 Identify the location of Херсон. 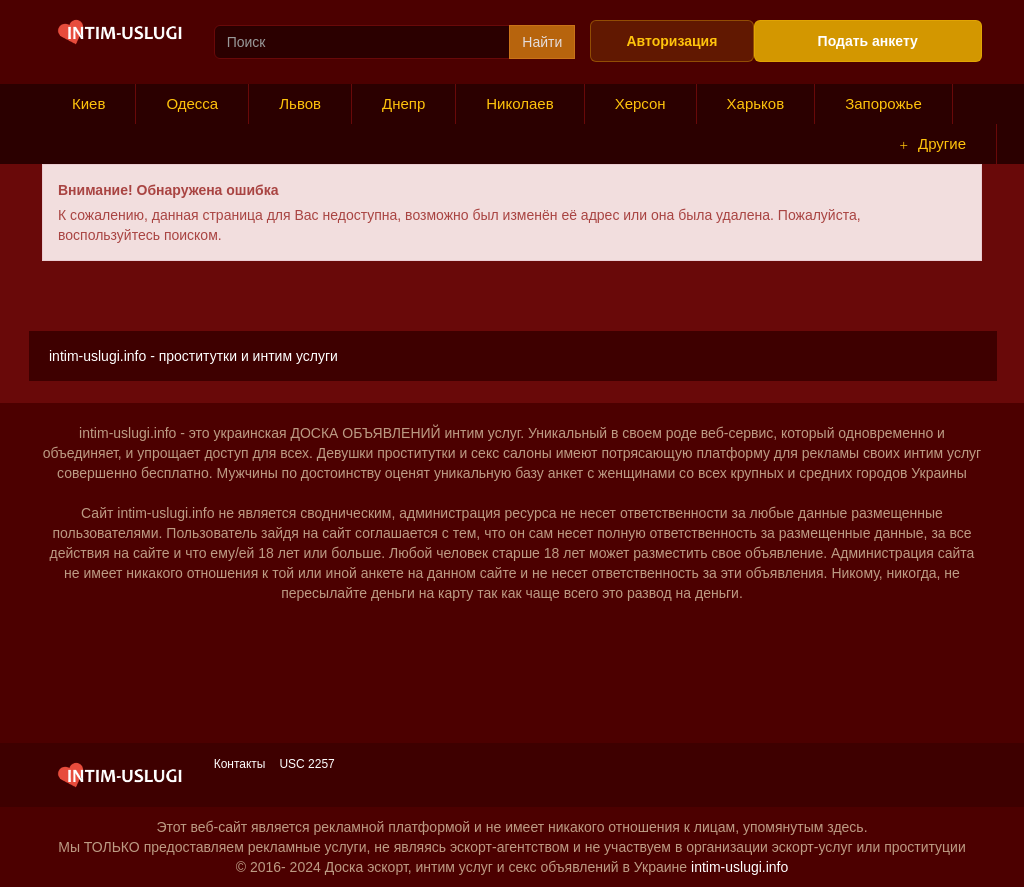
(640, 103).